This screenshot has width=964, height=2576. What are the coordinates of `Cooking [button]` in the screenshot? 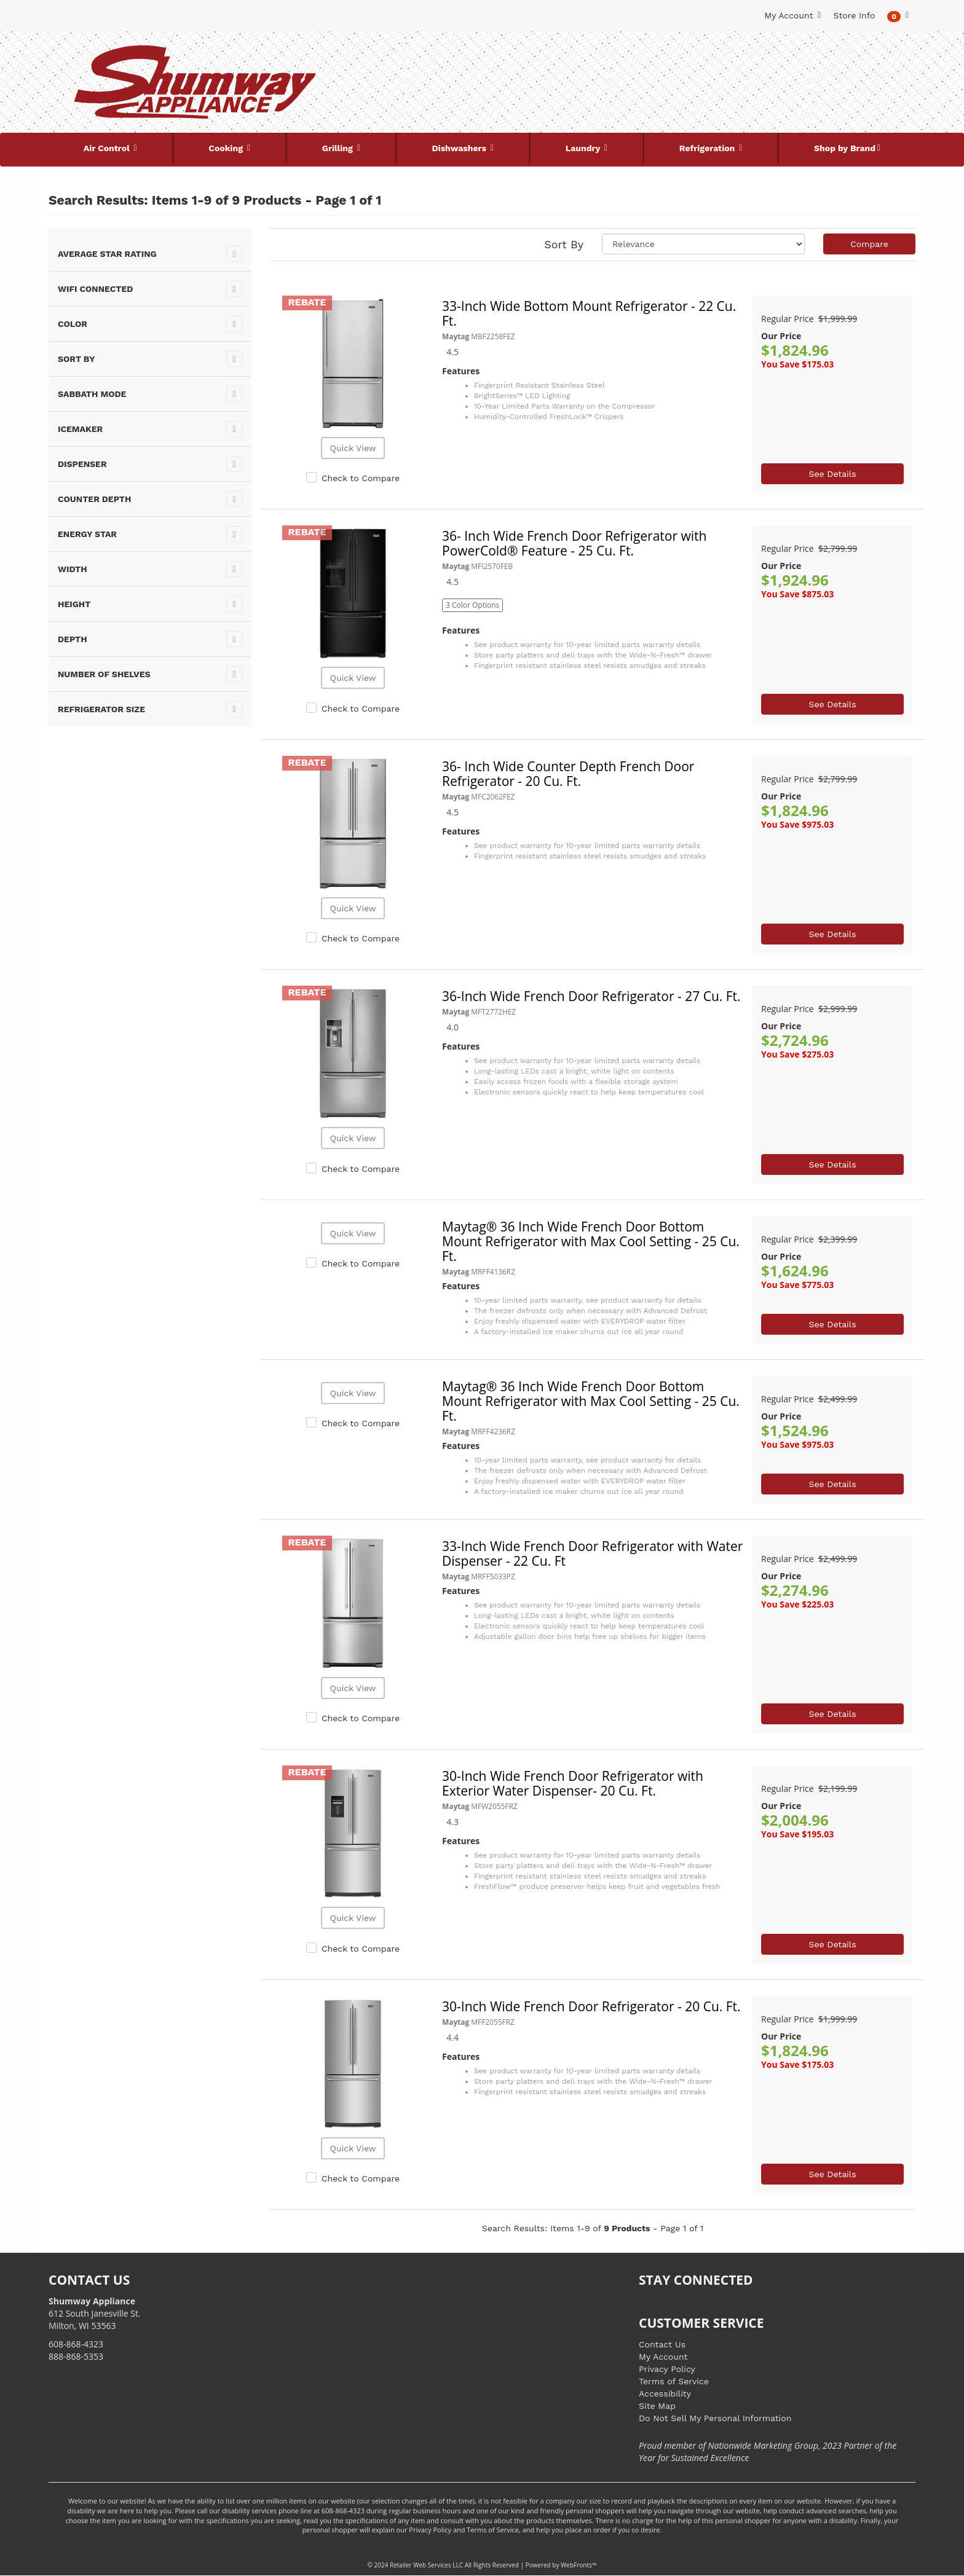 It's located at (226, 148).